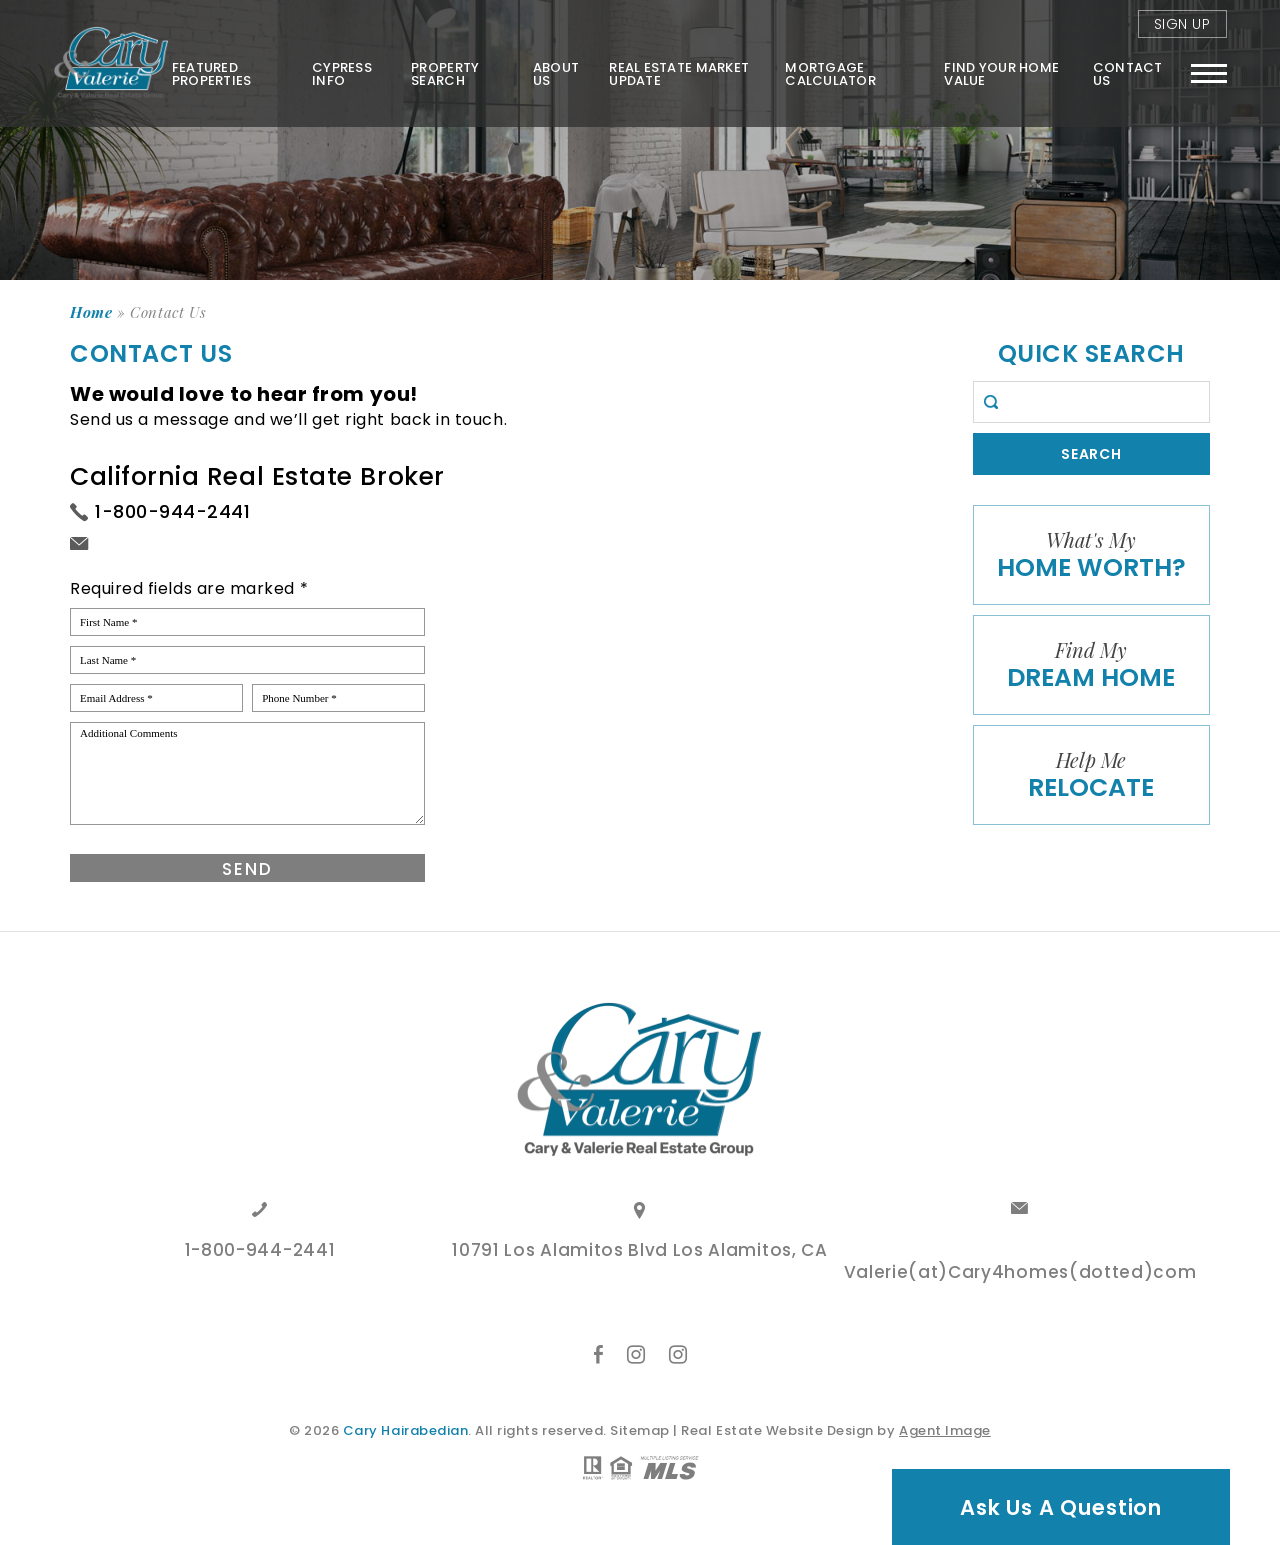  I want to click on About Us, so click(555, 73).